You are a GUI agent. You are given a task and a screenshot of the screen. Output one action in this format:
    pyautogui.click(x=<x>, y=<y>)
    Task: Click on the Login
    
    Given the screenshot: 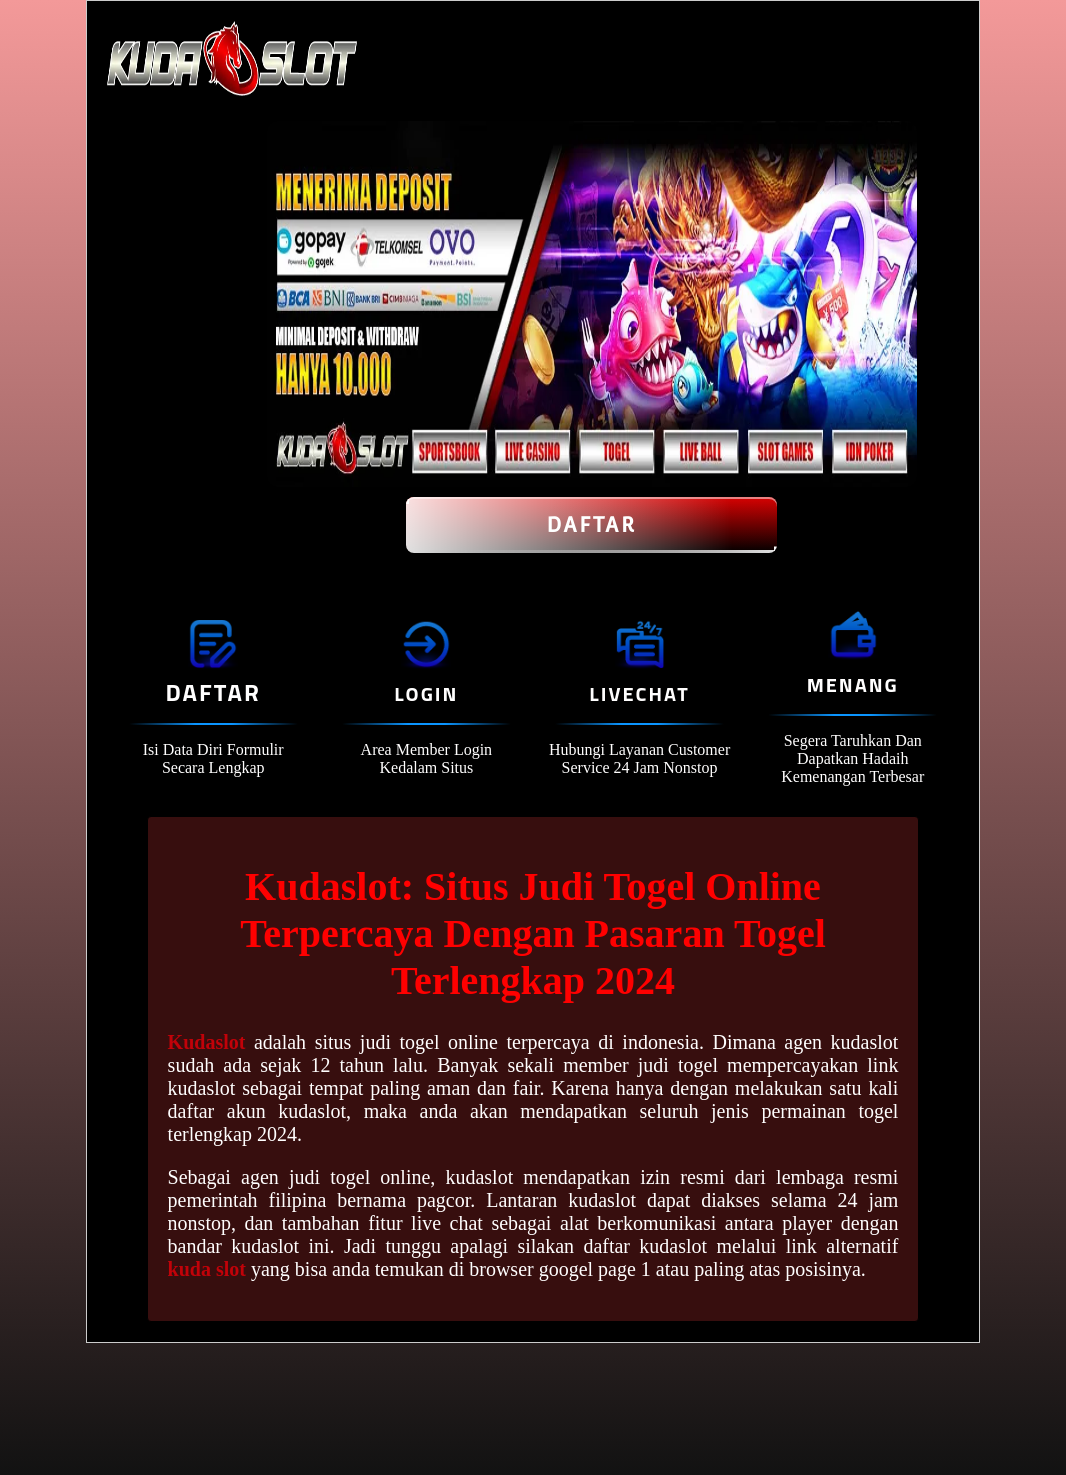 What is the action you would take?
    pyautogui.click(x=426, y=693)
    